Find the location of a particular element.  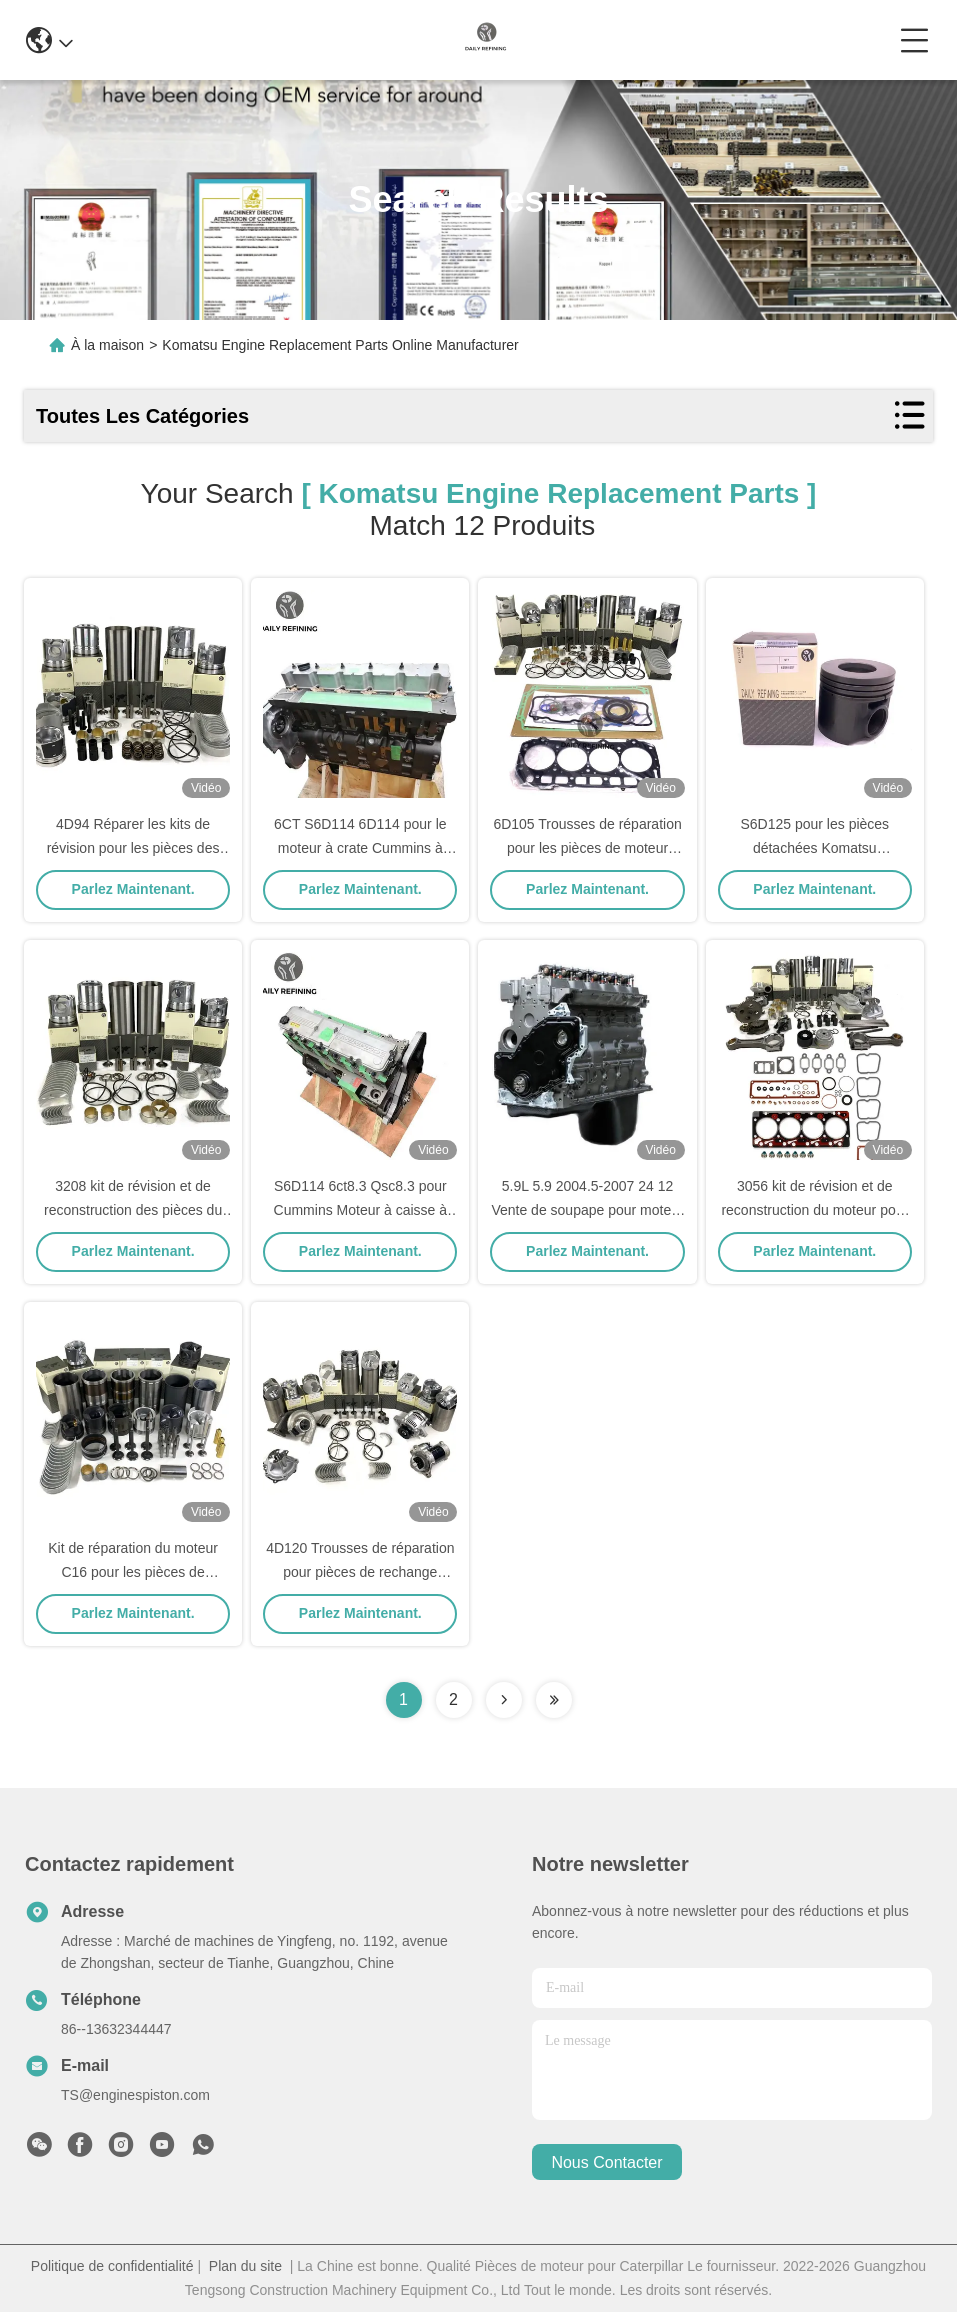

TS@enginespiston.com is located at coordinates (135, 2095).